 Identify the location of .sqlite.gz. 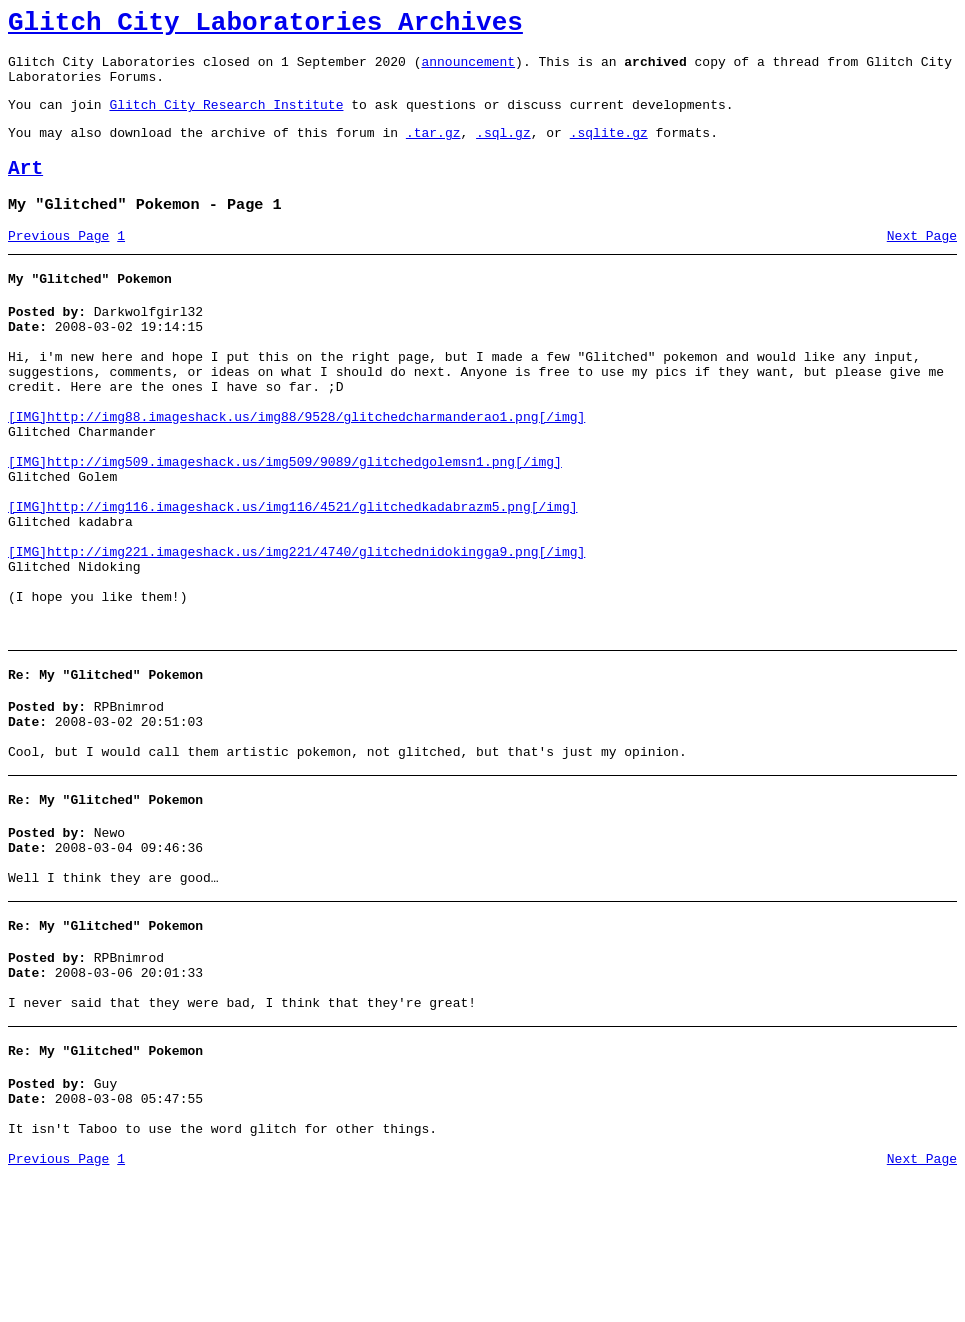
(609, 150).